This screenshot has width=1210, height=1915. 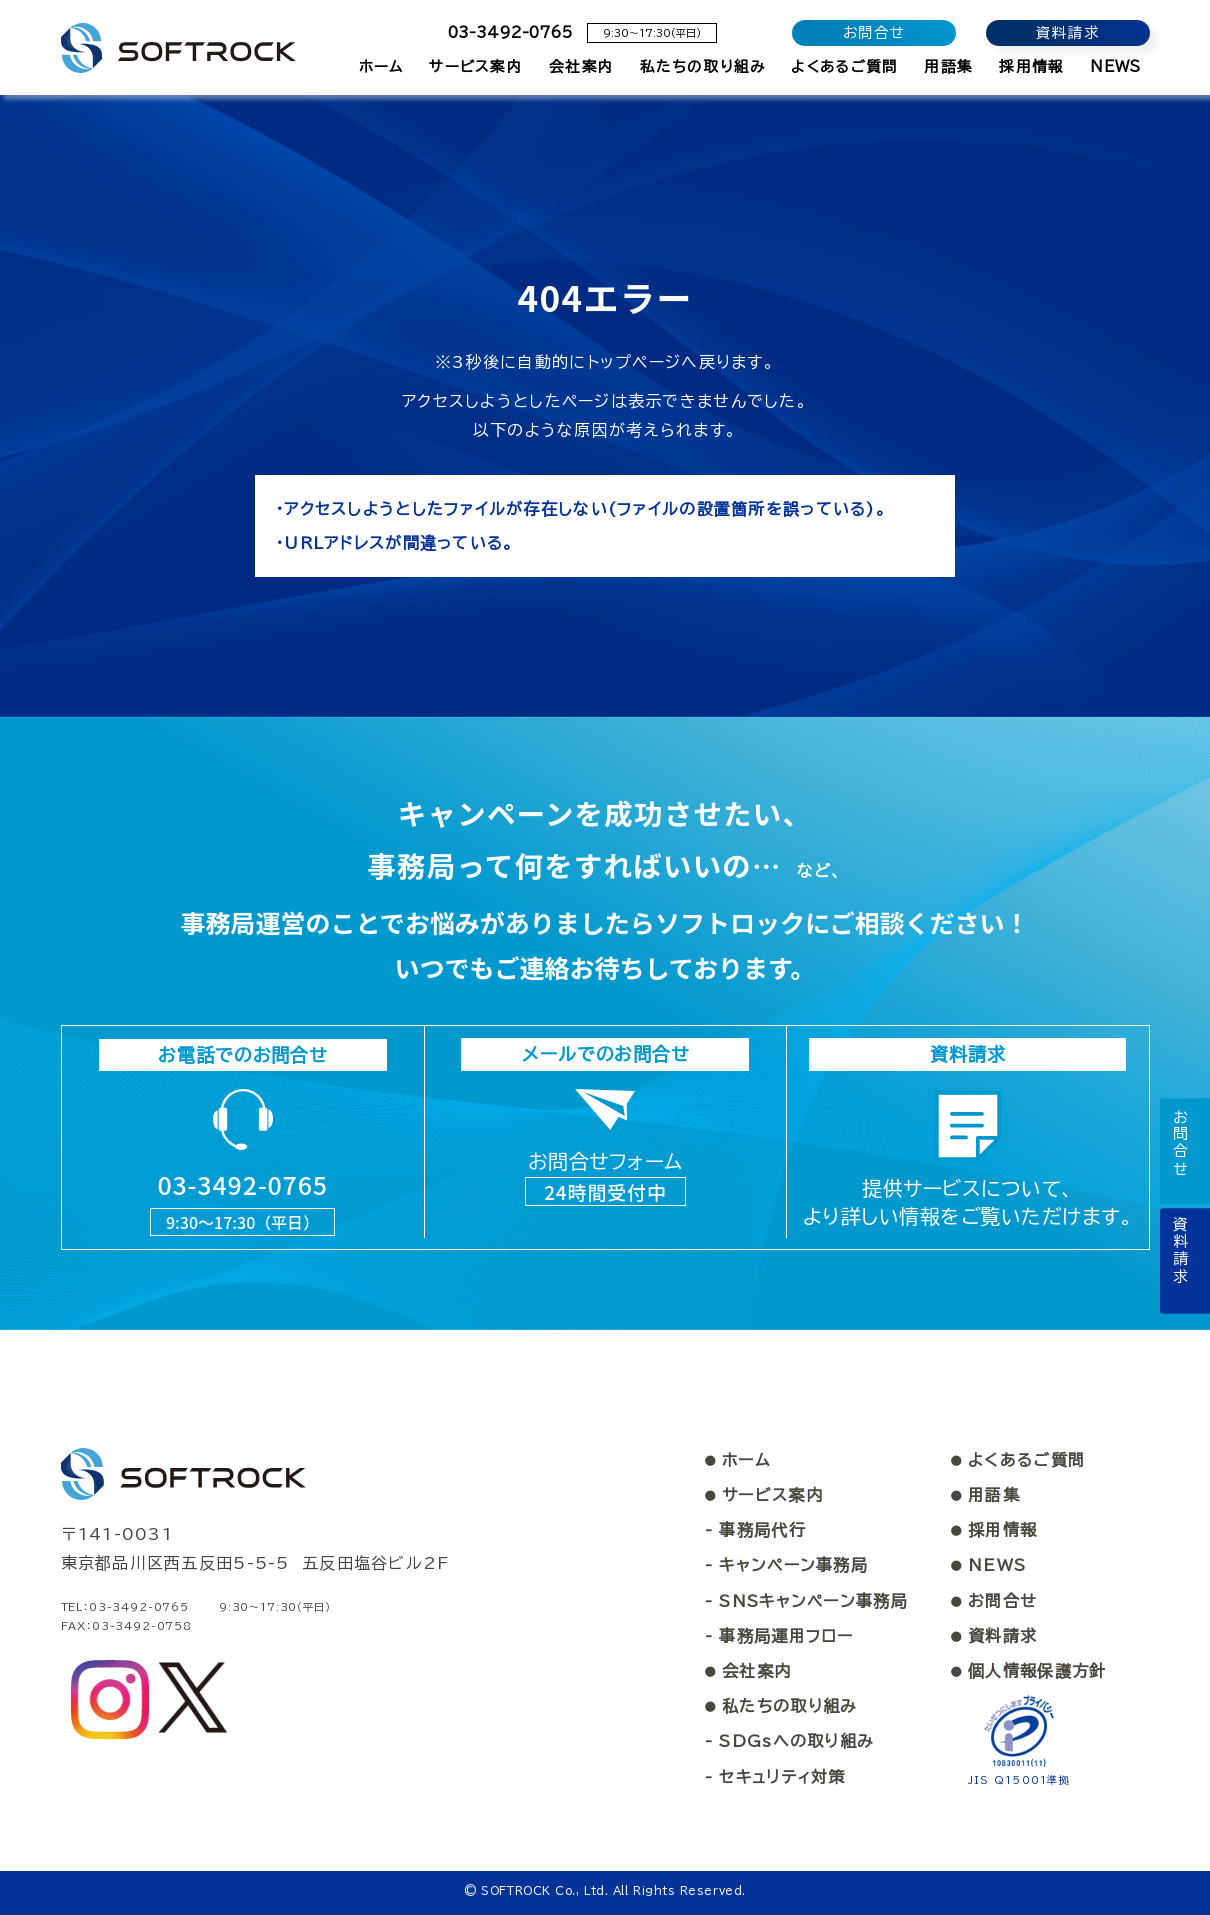 What do you see at coordinates (781, 1705) in the screenshot?
I see `私たちの取り組み` at bounding box center [781, 1705].